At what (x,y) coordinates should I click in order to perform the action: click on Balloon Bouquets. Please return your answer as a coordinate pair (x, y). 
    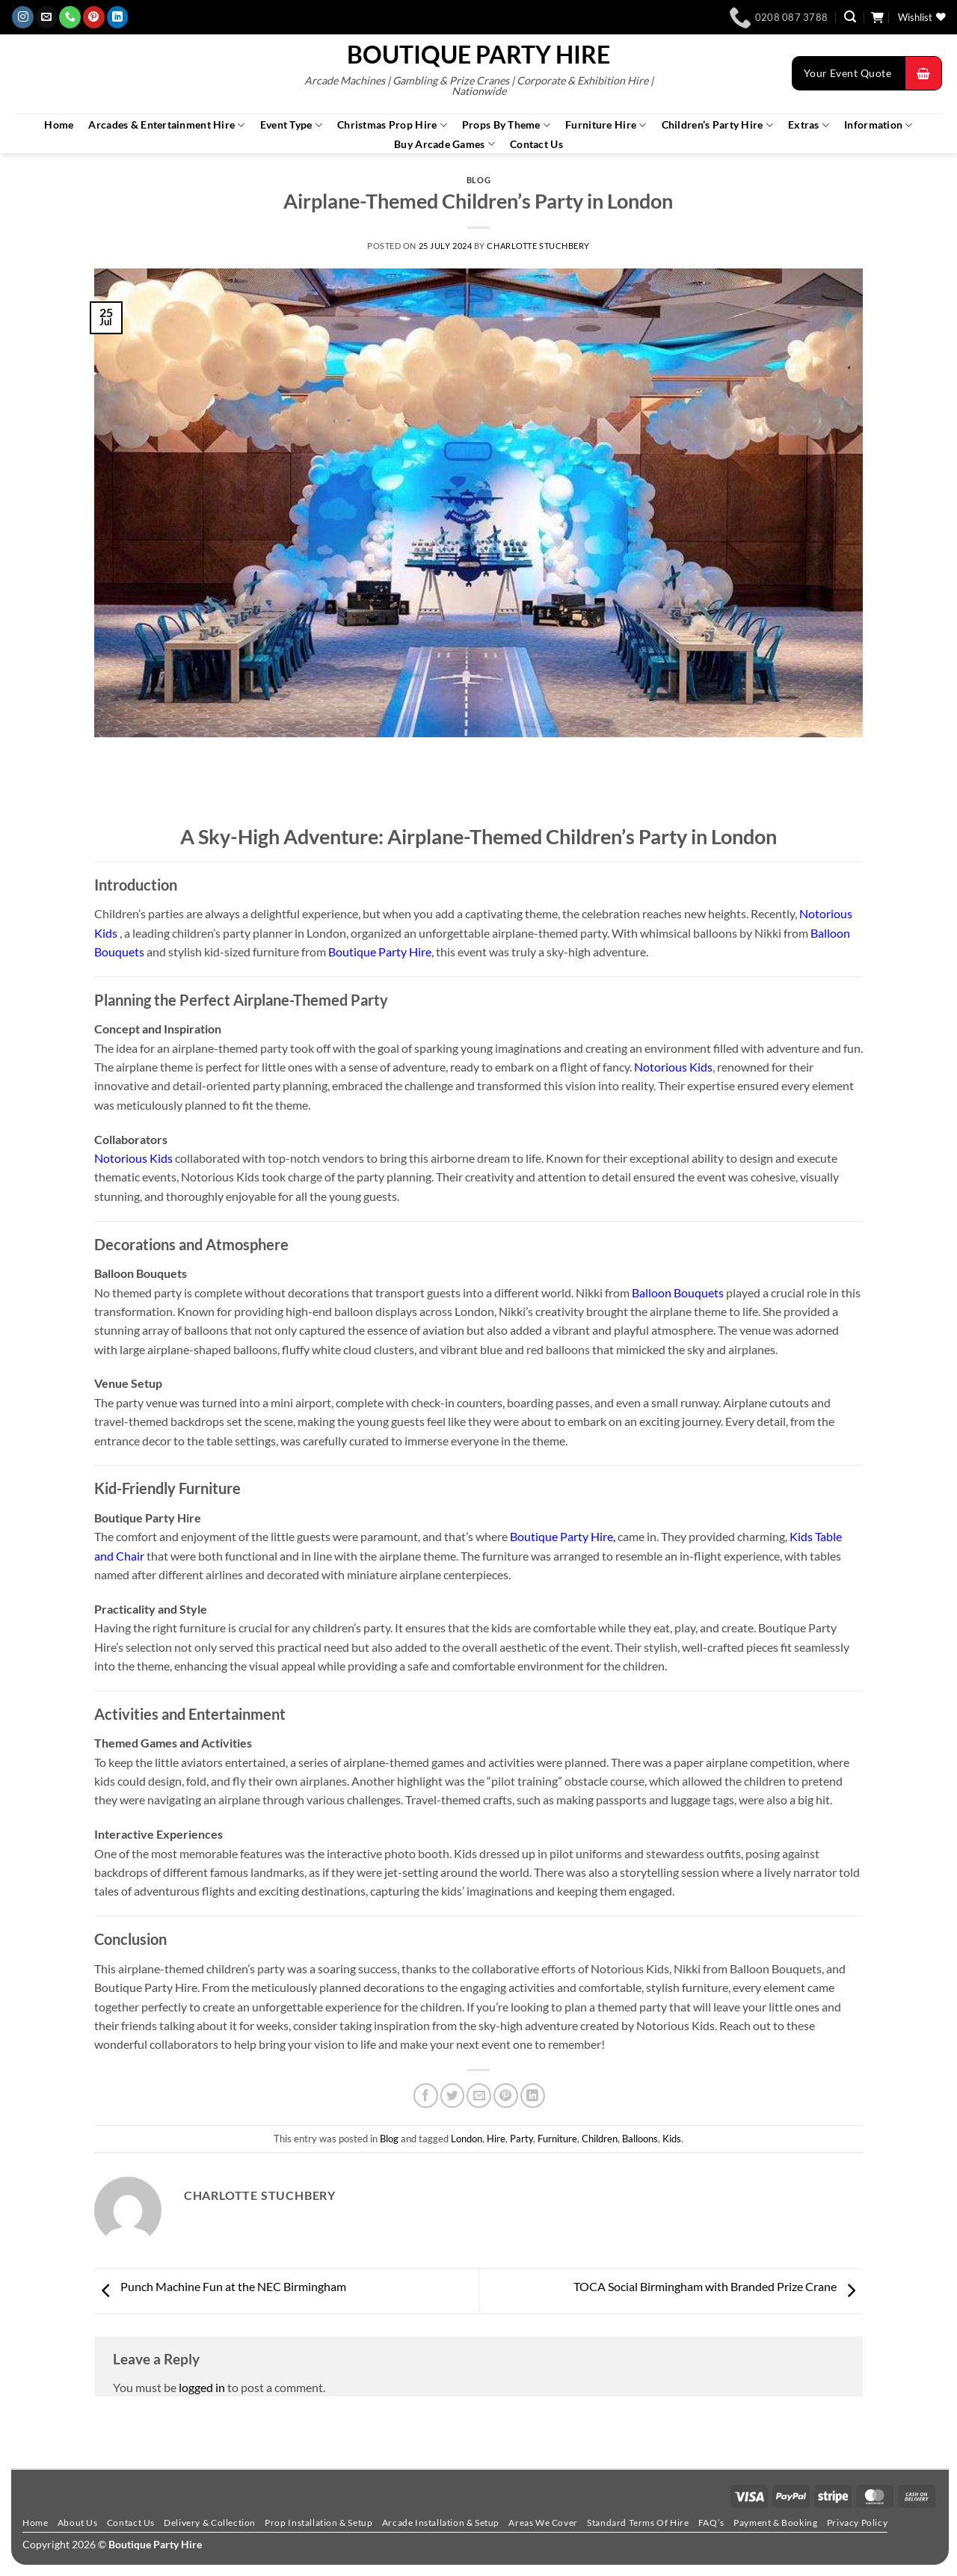
    Looking at the image, I should click on (678, 1292).